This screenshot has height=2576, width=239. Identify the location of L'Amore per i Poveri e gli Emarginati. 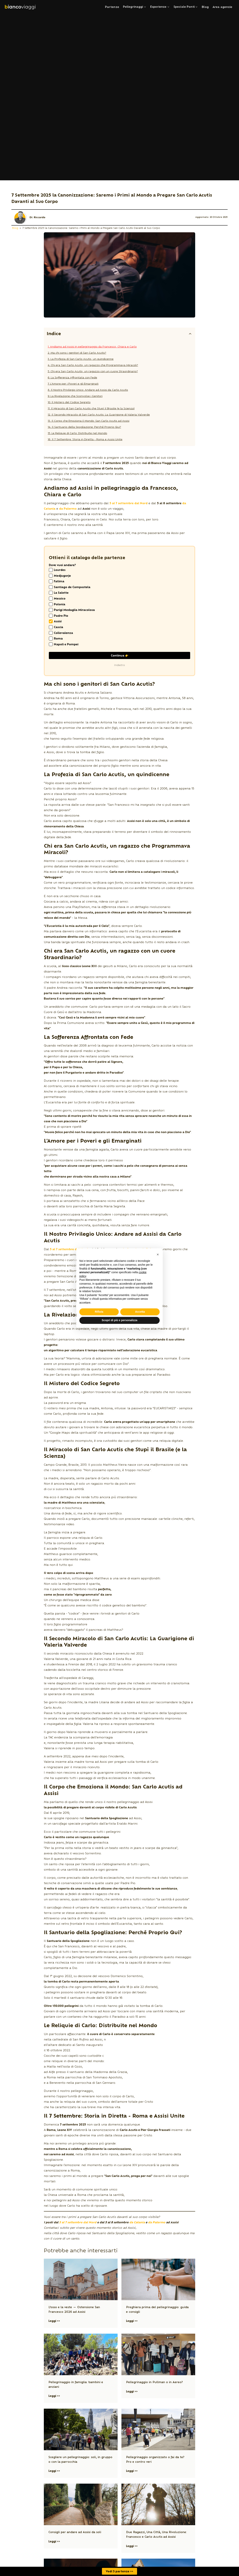
(74, 383).